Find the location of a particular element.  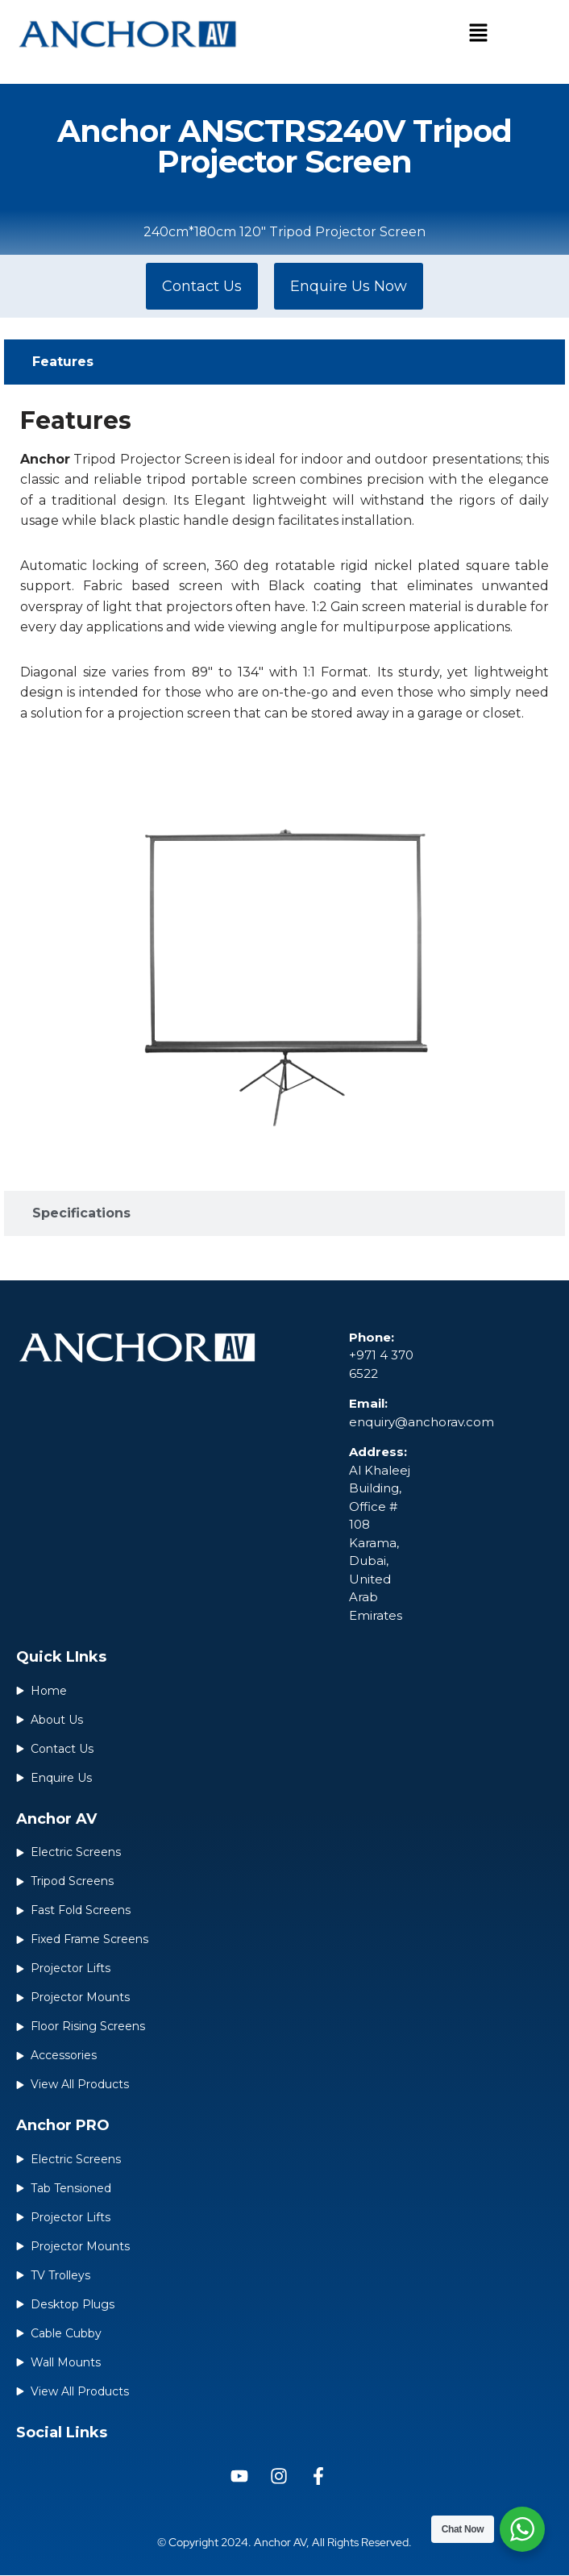

[tab] is located at coordinates (284, 362).